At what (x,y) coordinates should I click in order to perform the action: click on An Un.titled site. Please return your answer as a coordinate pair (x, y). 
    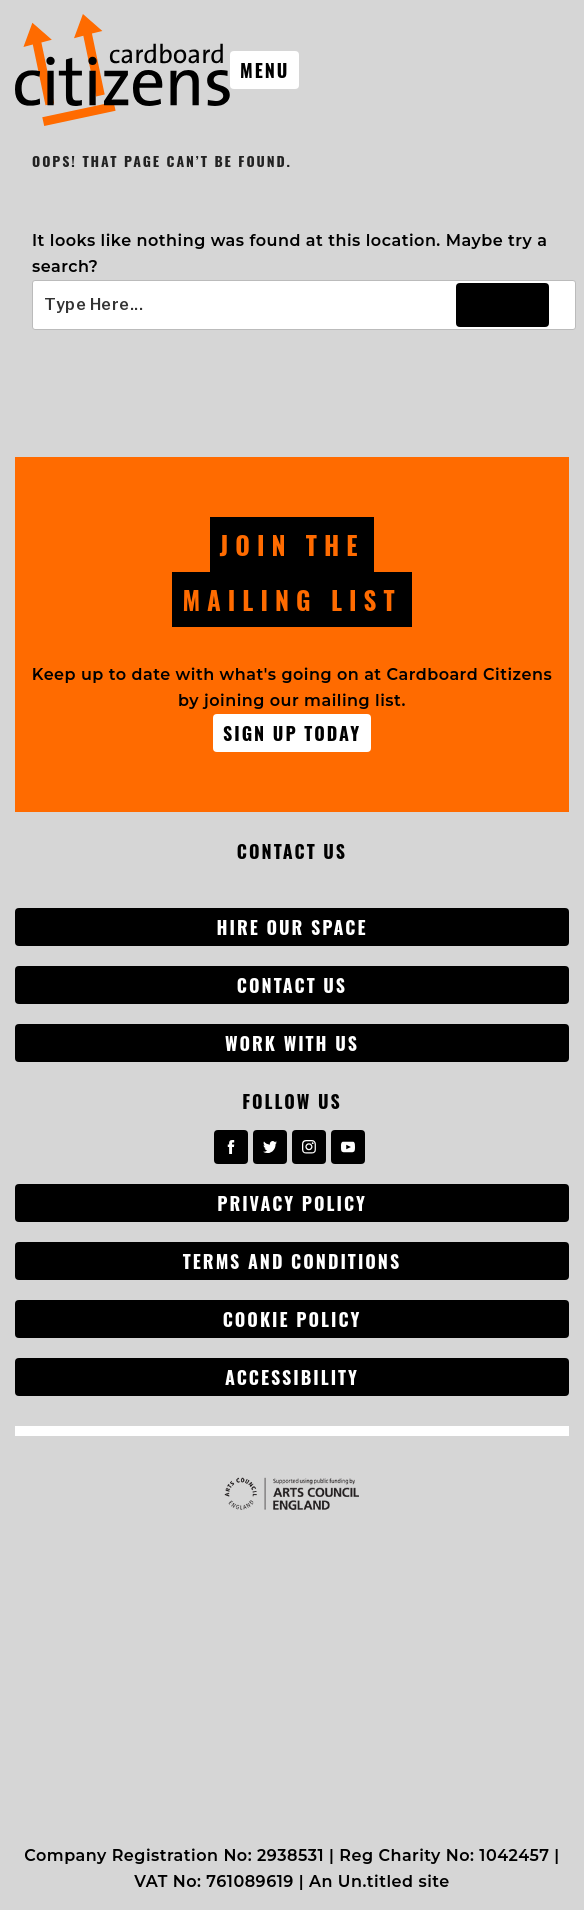
    Looking at the image, I should click on (379, 1881).